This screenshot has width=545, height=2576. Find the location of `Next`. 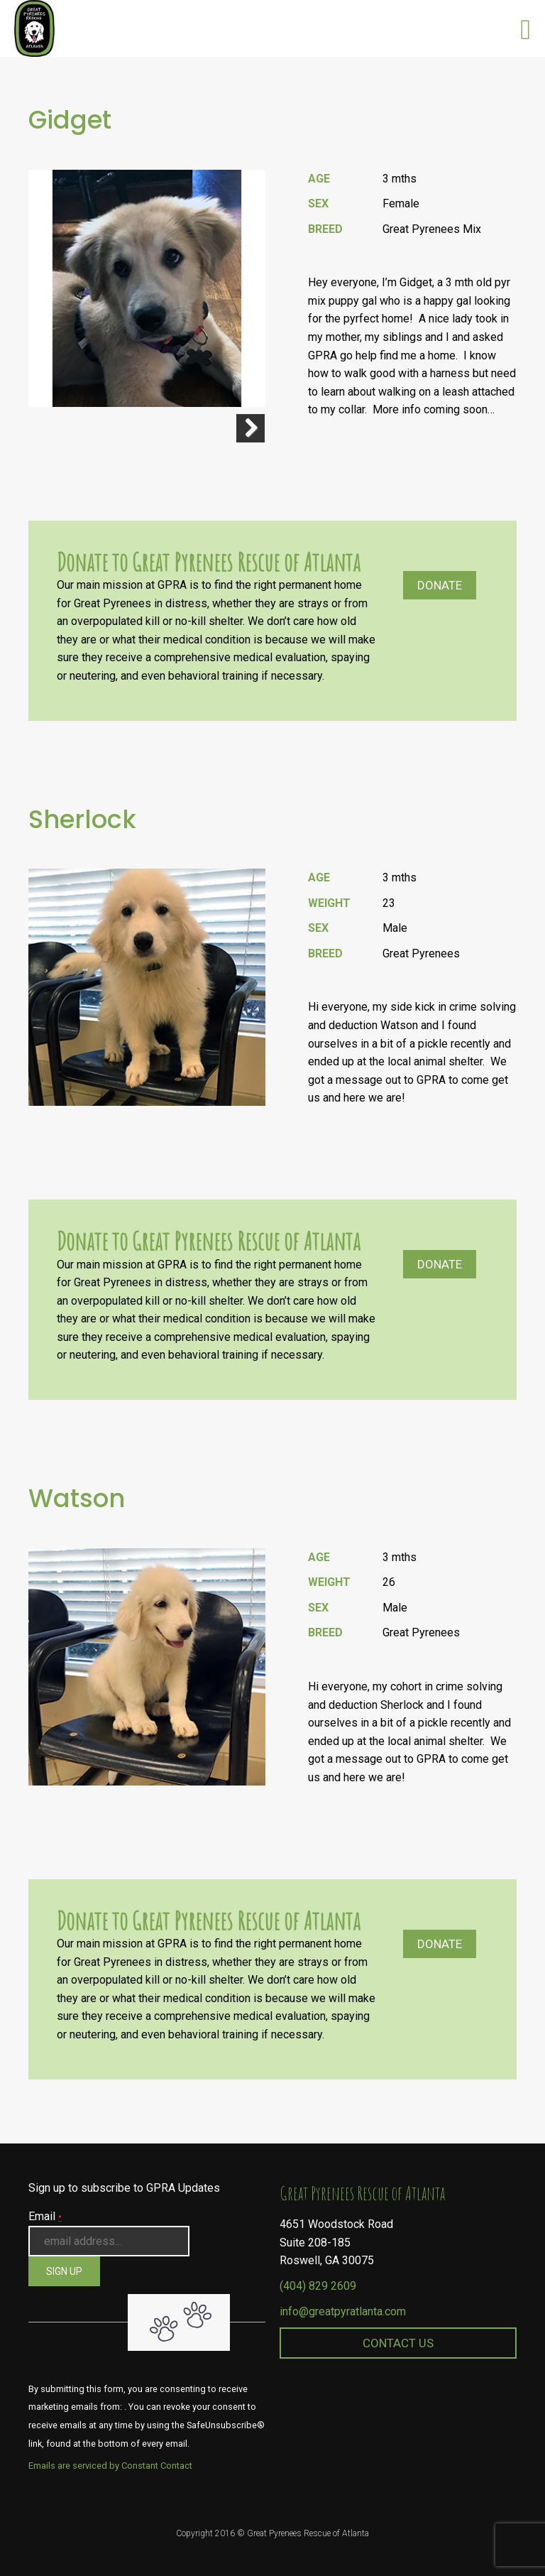

Next is located at coordinates (250, 428).